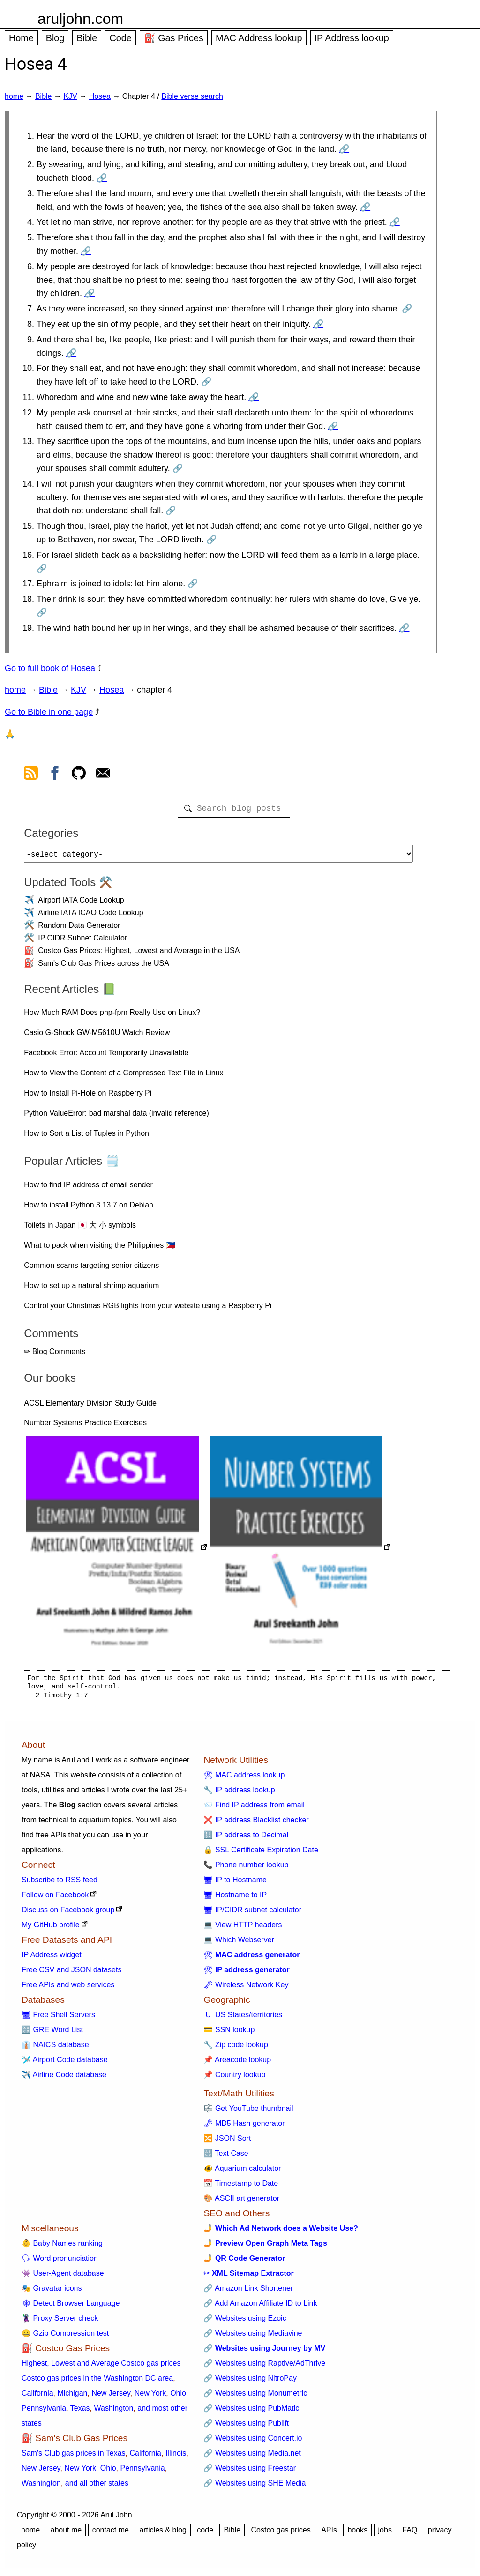 Image resolution: width=480 pixels, height=2576 pixels. What do you see at coordinates (96, 2487) in the screenshot?
I see `and all other states` at bounding box center [96, 2487].